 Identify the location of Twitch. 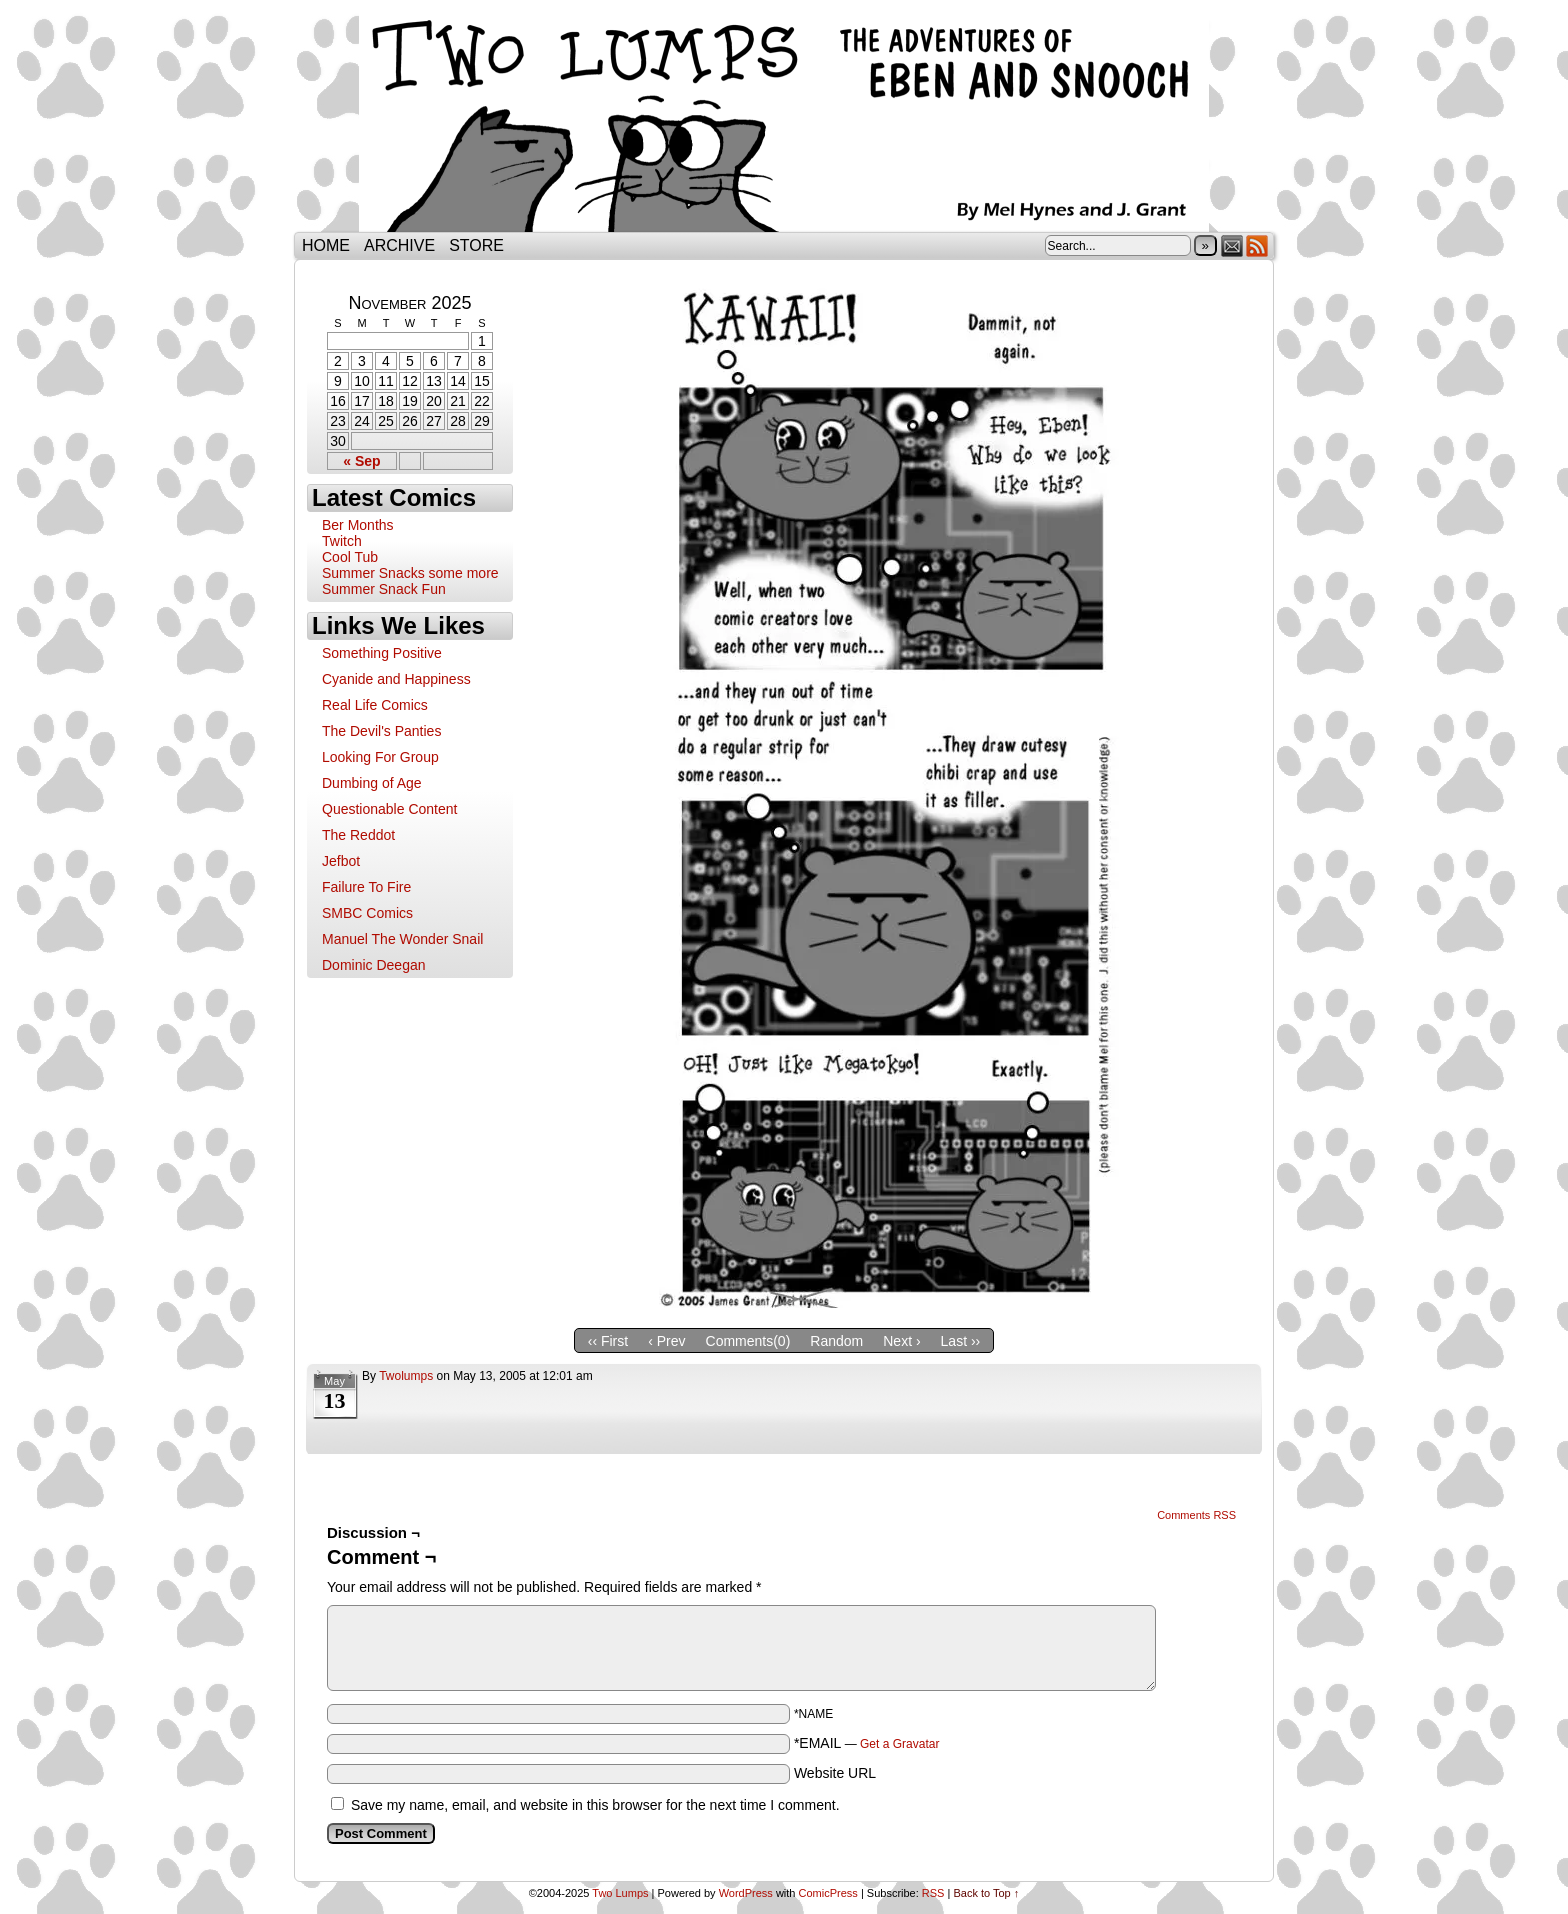
(342, 541).